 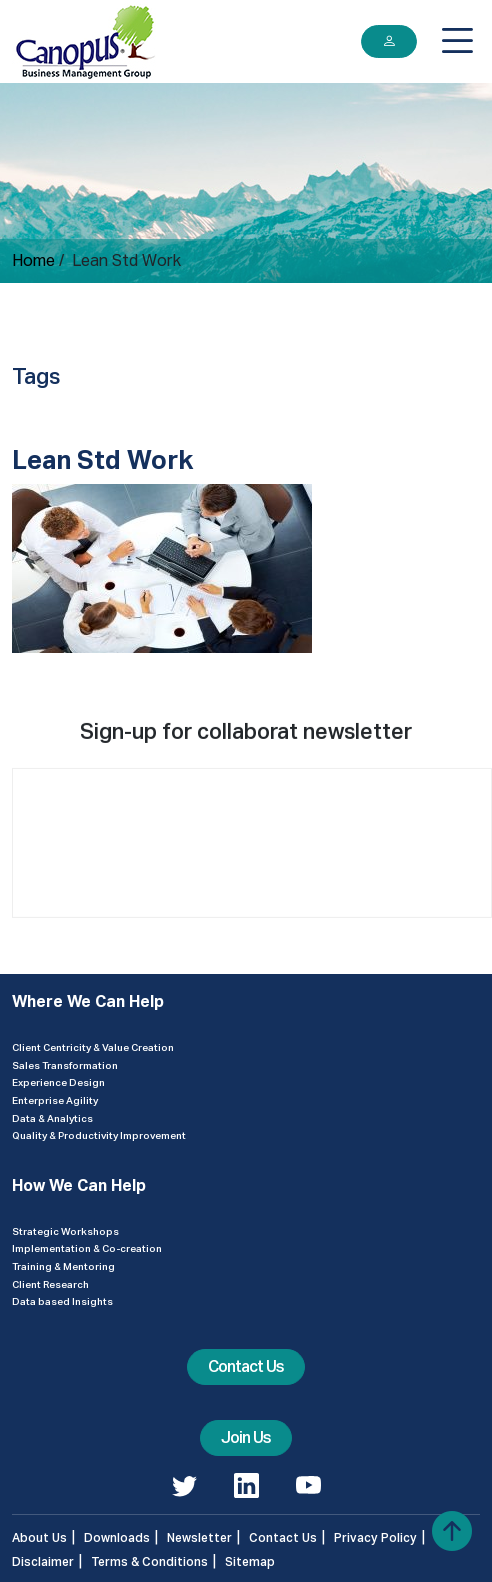 What do you see at coordinates (93, 1047) in the screenshot?
I see `Client Centricity & Value Creation` at bounding box center [93, 1047].